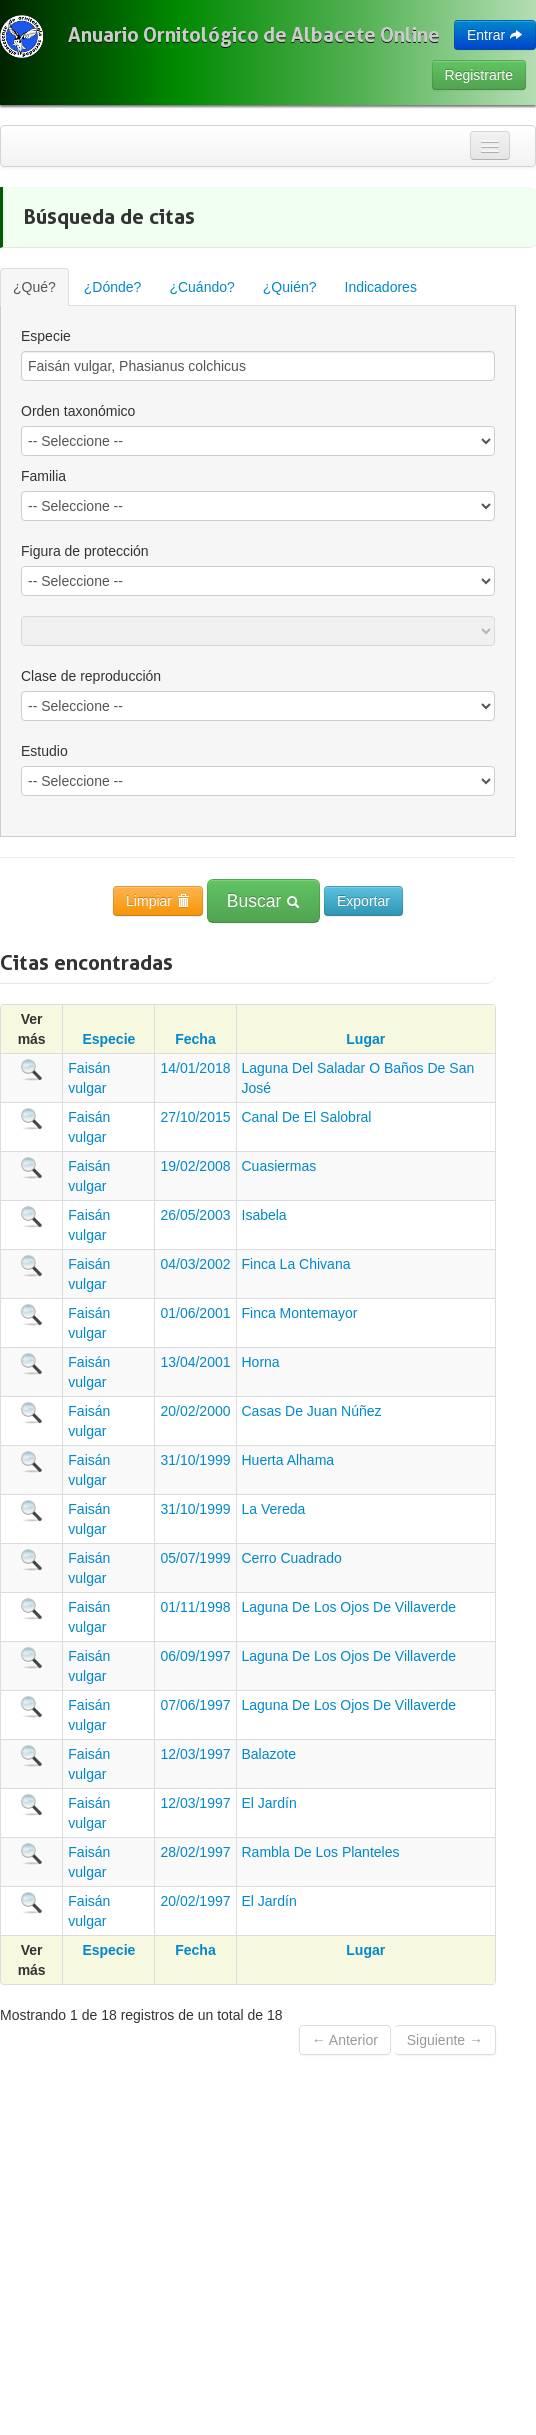  What do you see at coordinates (349, 1607) in the screenshot?
I see `Laguna De Los Ojos De Villaverde` at bounding box center [349, 1607].